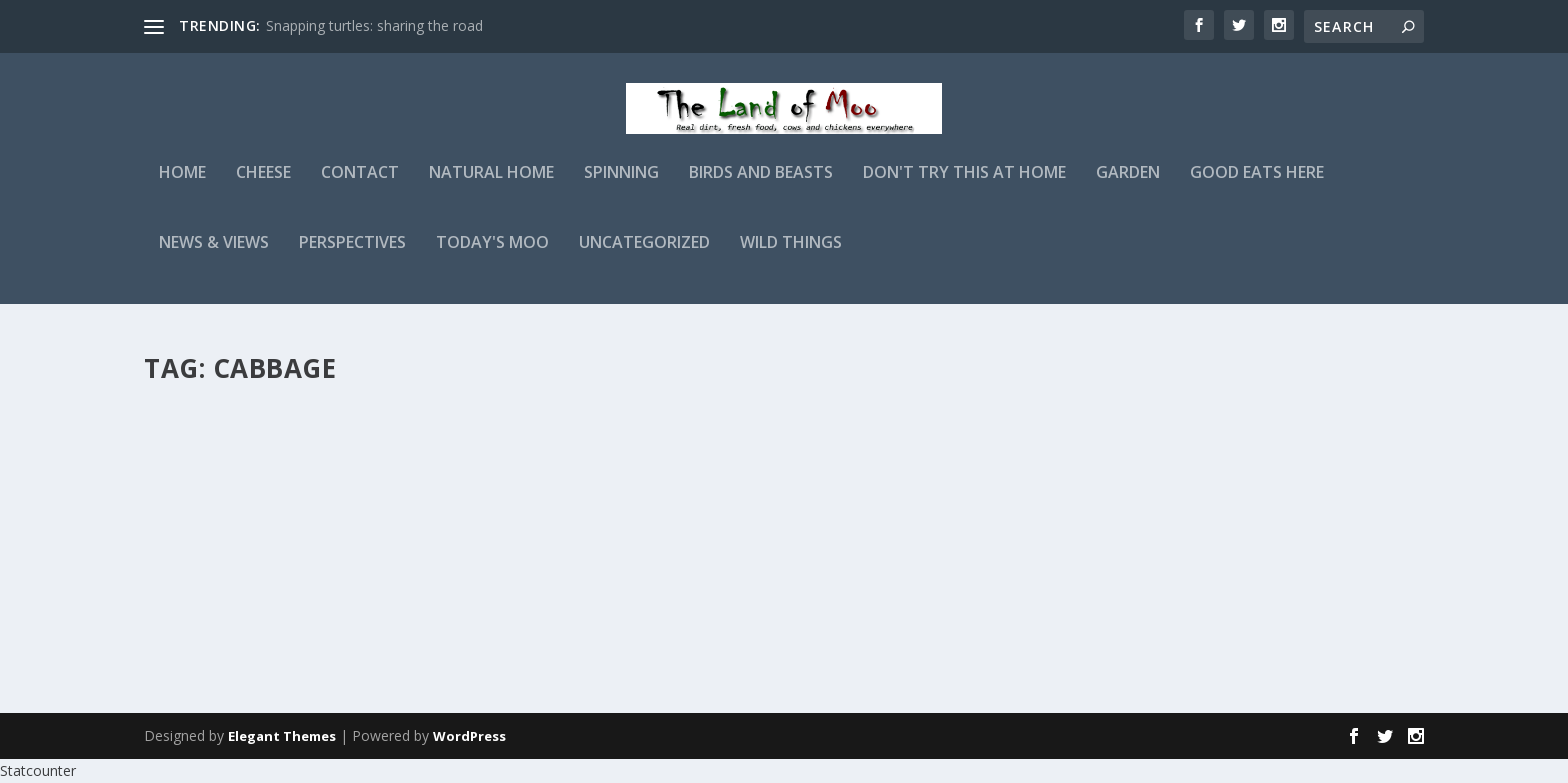 The height and width of the screenshot is (783, 1568). I want to click on Cheese, so click(263, 186).